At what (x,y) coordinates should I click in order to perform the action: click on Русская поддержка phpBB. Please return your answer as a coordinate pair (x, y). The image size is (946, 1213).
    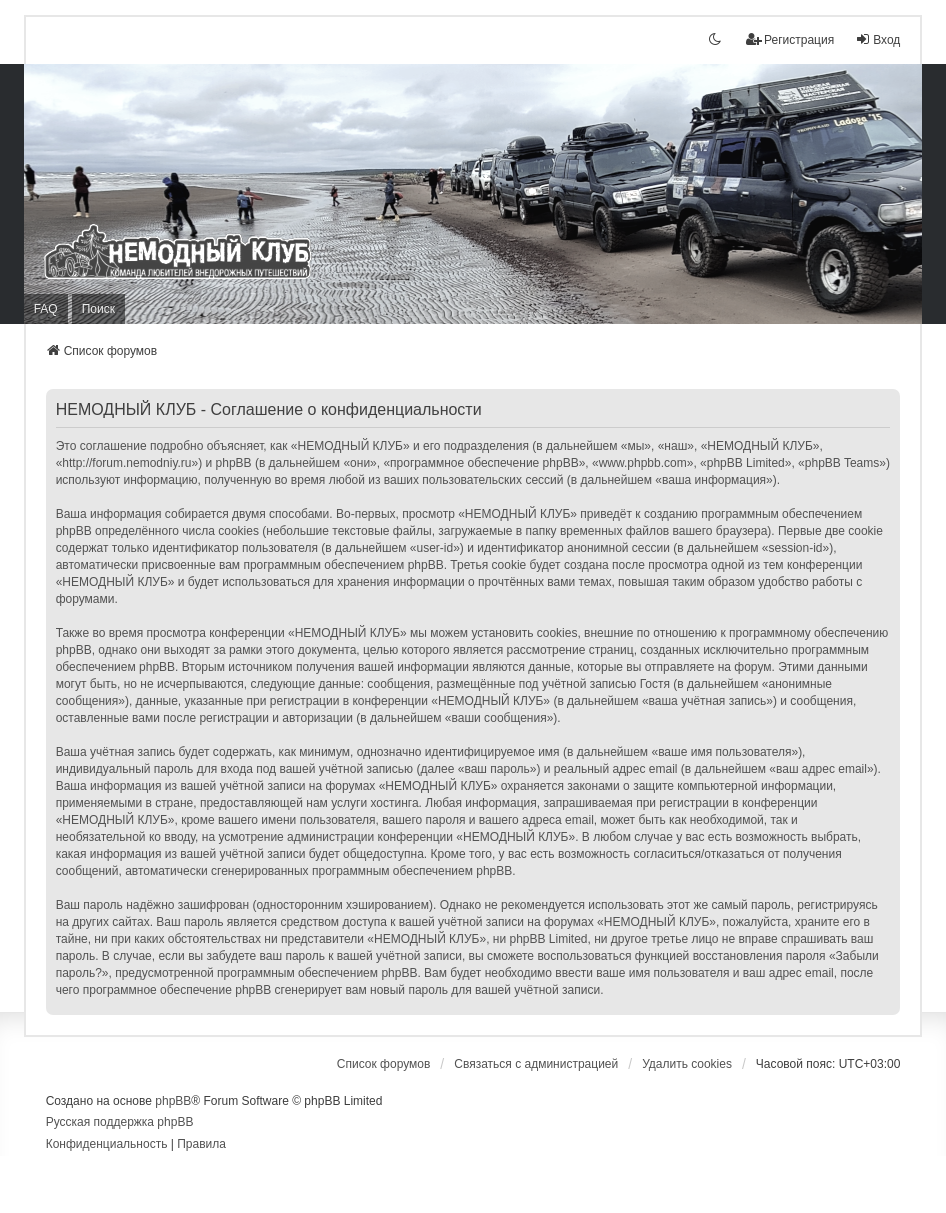
    Looking at the image, I should click on (120, 1122).